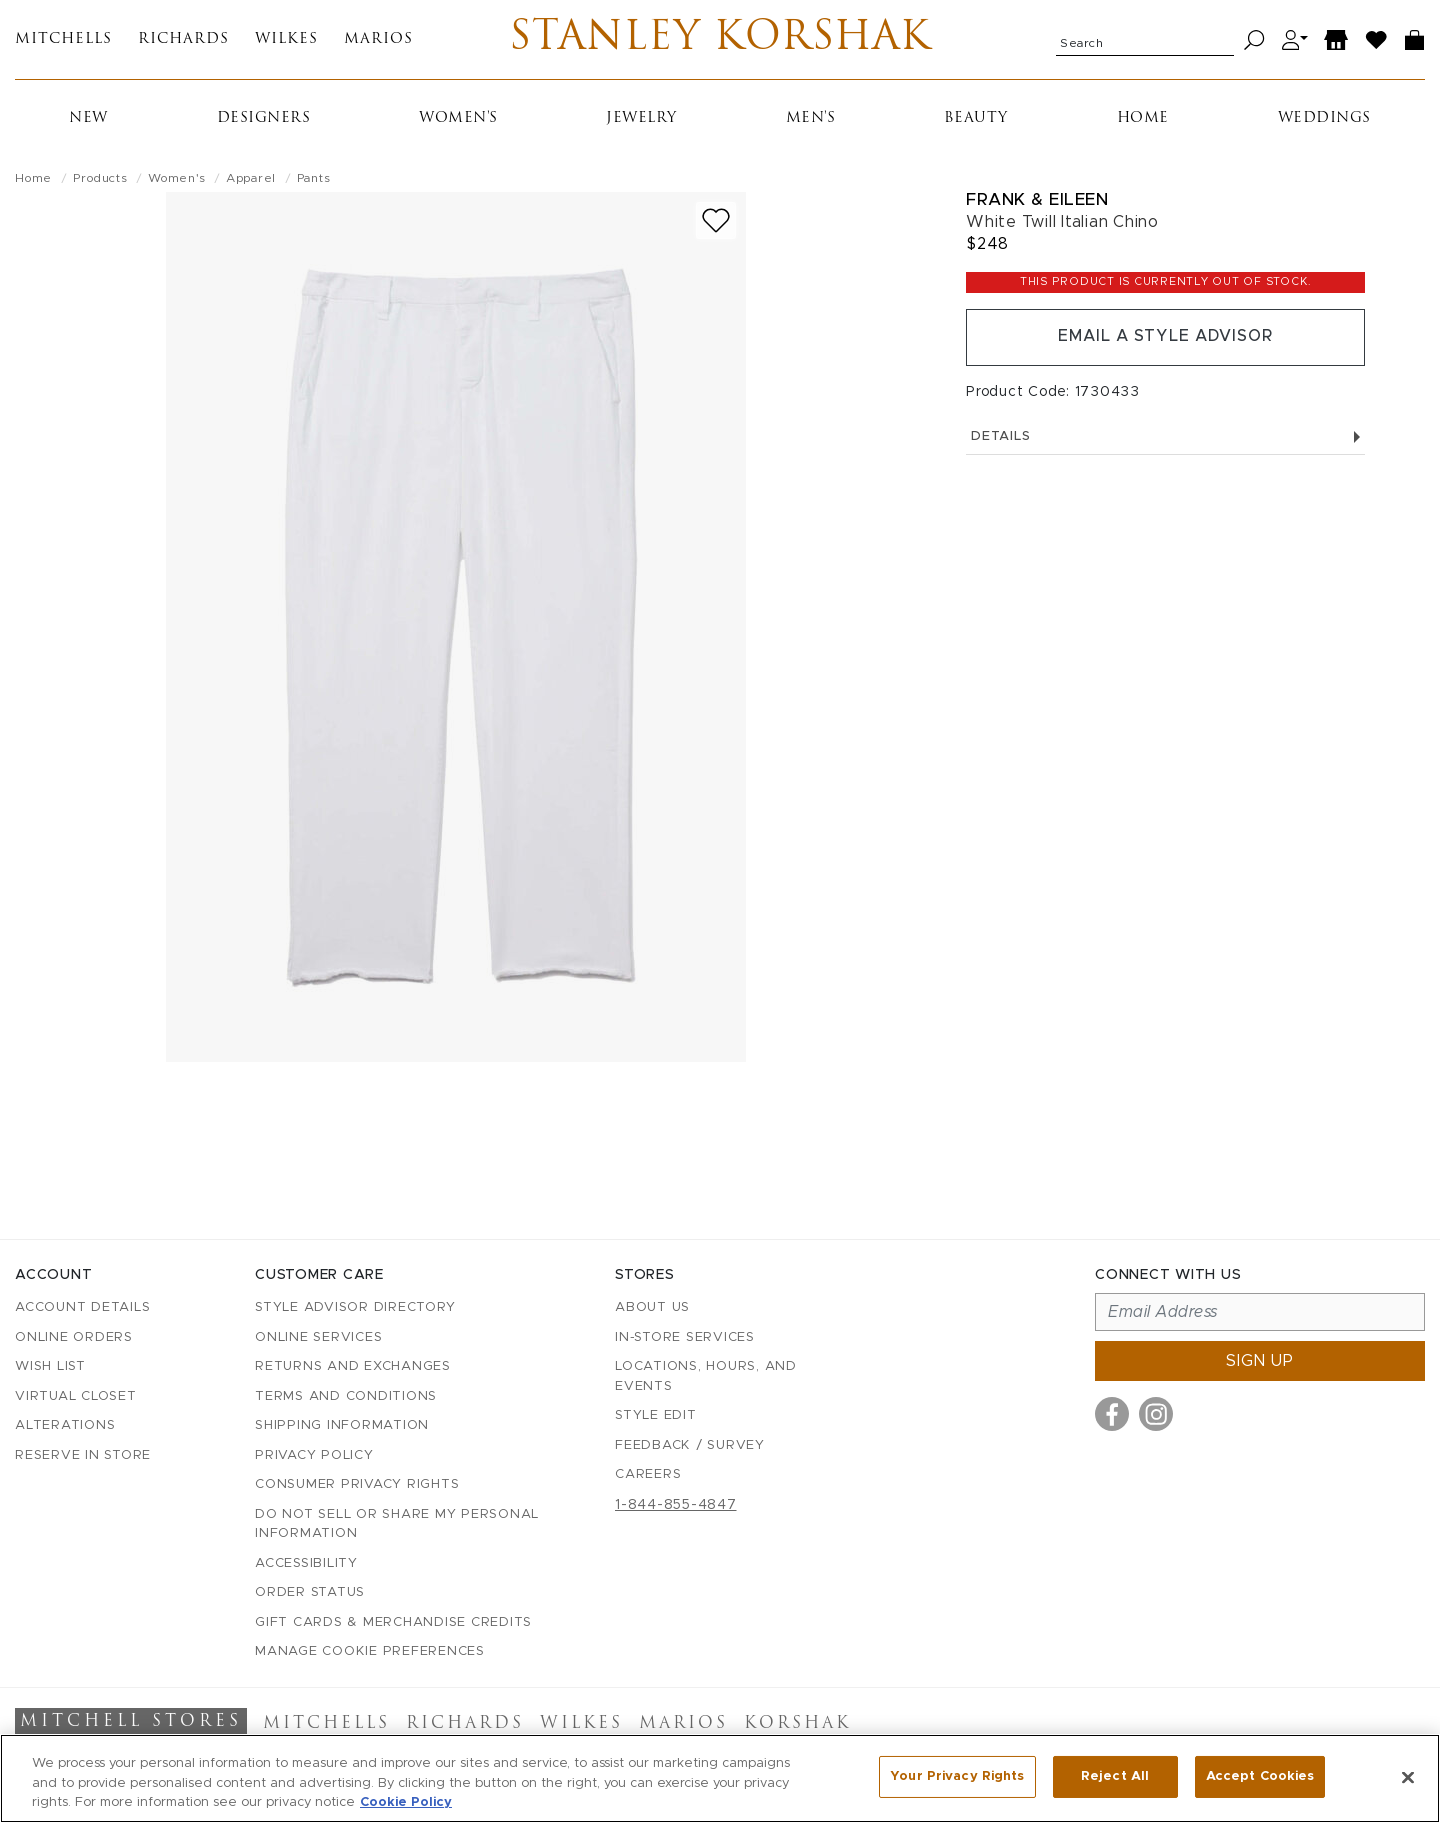  What do you see at coordinates (690, 1445) in the screenshot?
I see `Feedback / Survey` at bounding box center [690, 1445].